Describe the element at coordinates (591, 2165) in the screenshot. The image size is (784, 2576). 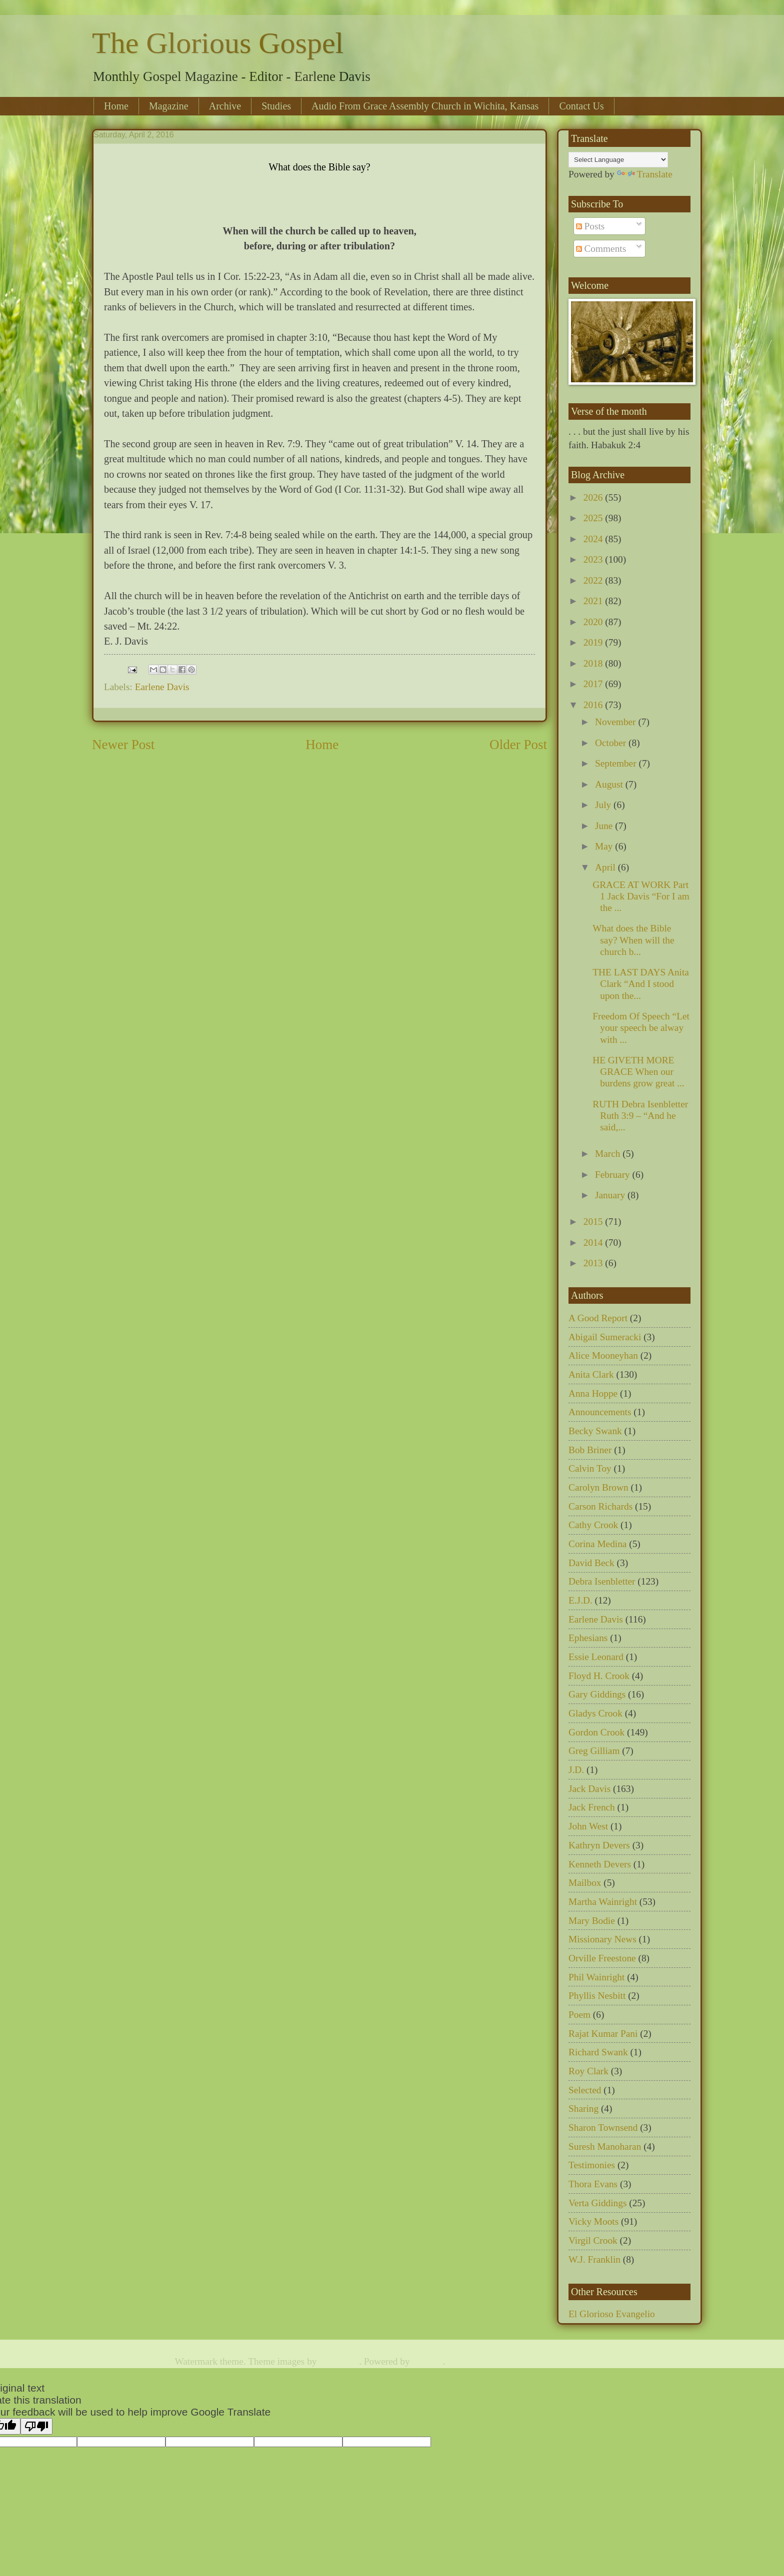
I see `Testimonies` at that location.